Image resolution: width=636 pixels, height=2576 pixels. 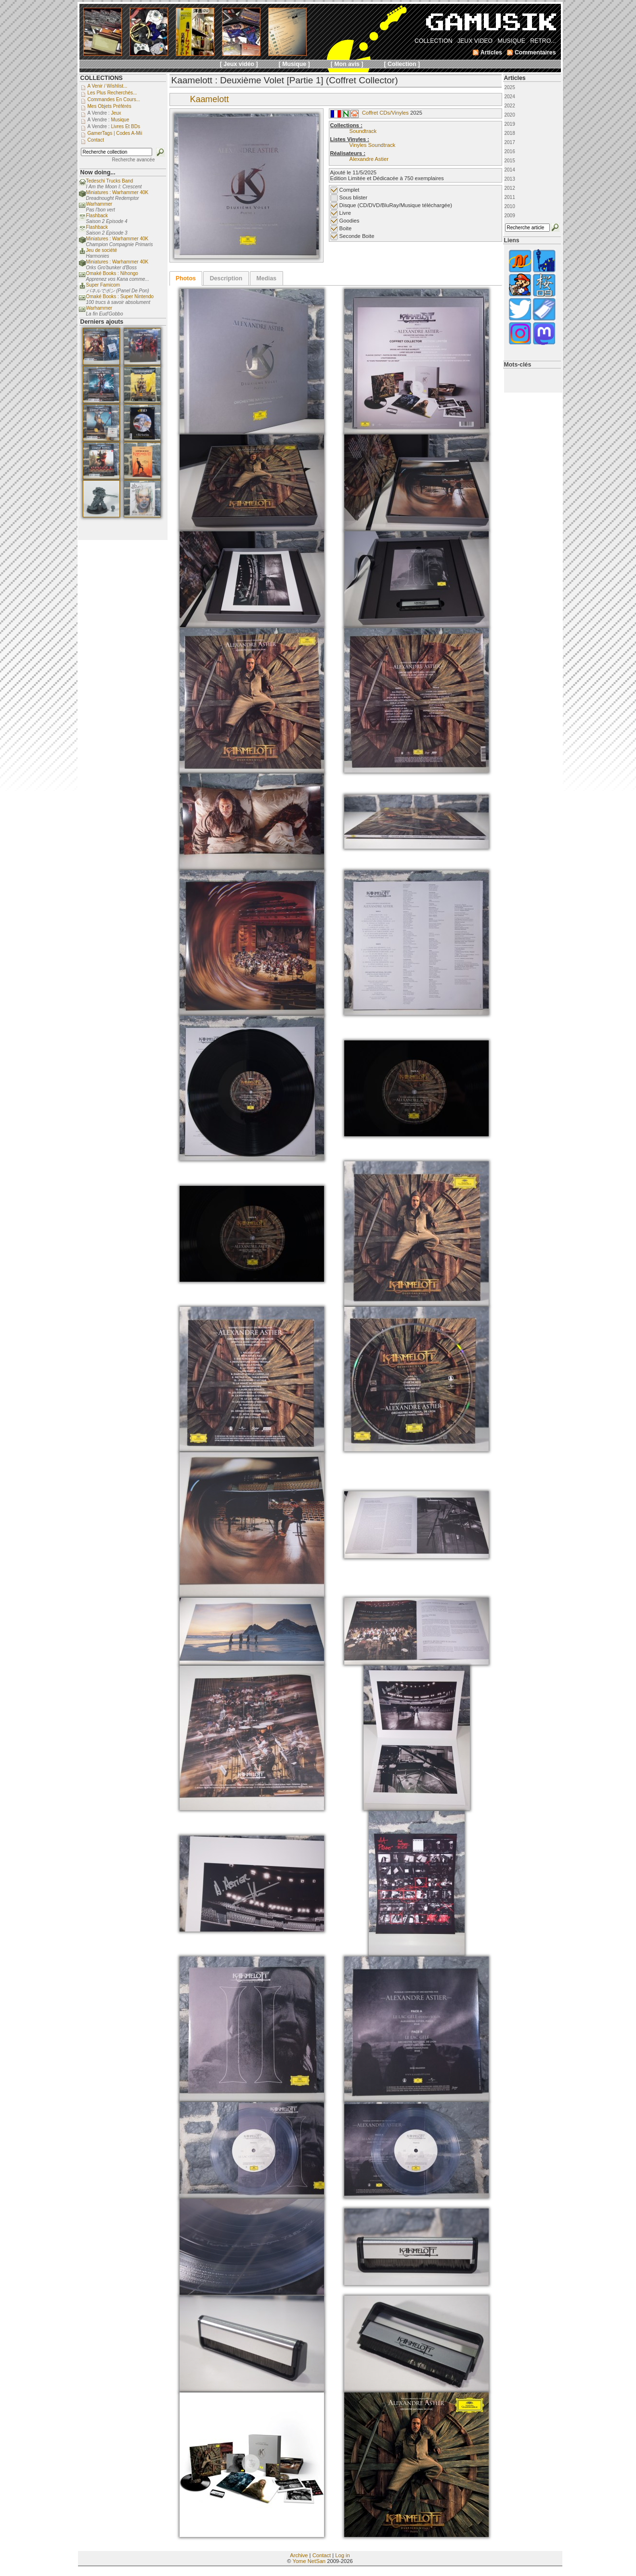 I want to click on Livres et BDs, so click(x=125, y=126).